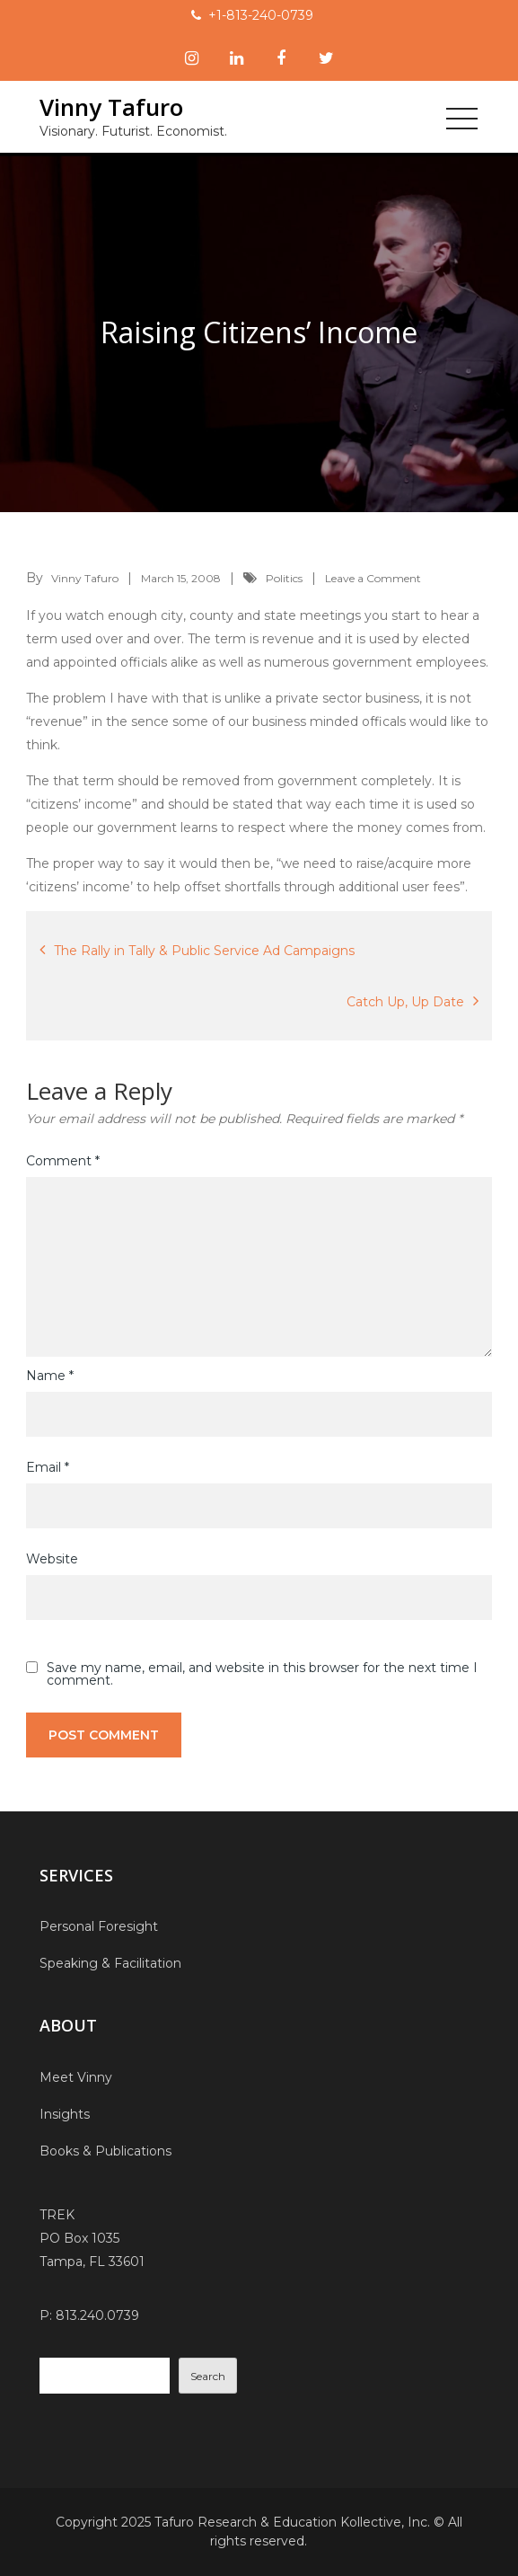 The image size is (518, 2576). I want to click on +1-813-240-0739, so click(260, 15).